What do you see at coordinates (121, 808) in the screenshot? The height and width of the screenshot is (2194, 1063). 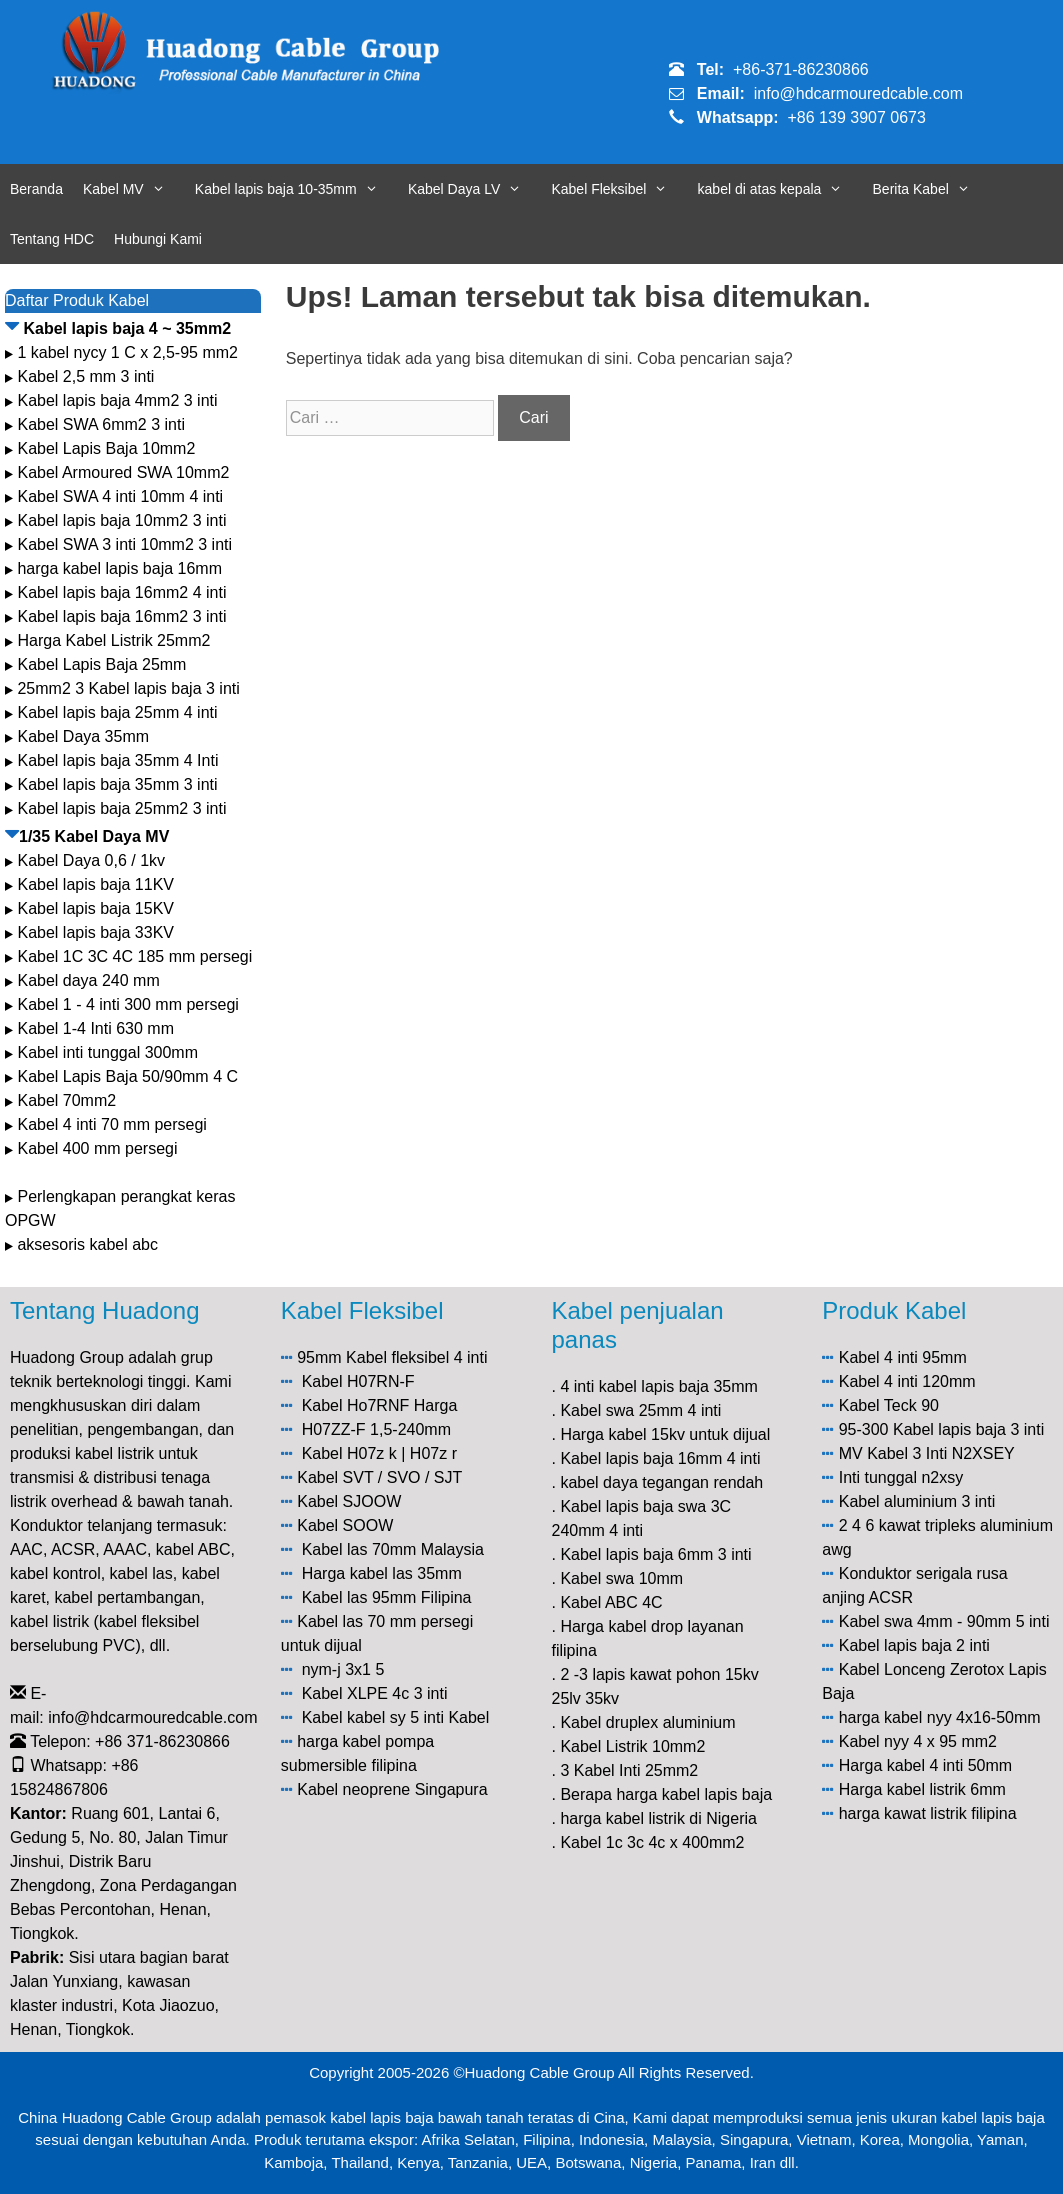 I see `Kabel lapis baja 25mm2 3 inti` at bounding box center [121, 808].